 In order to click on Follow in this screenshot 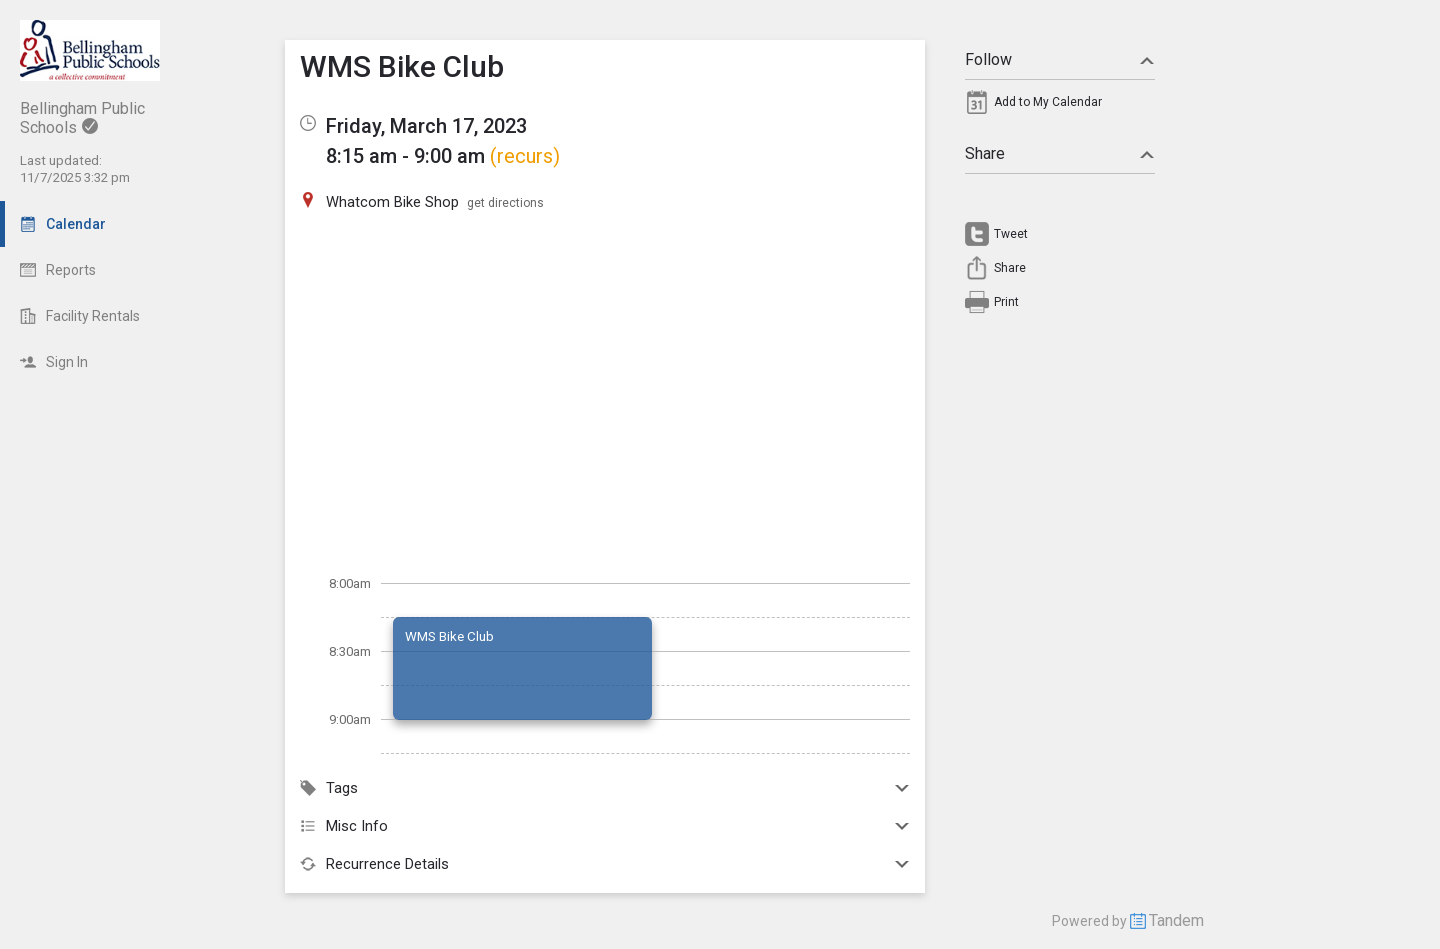, I will do `click(1060, 59)`.